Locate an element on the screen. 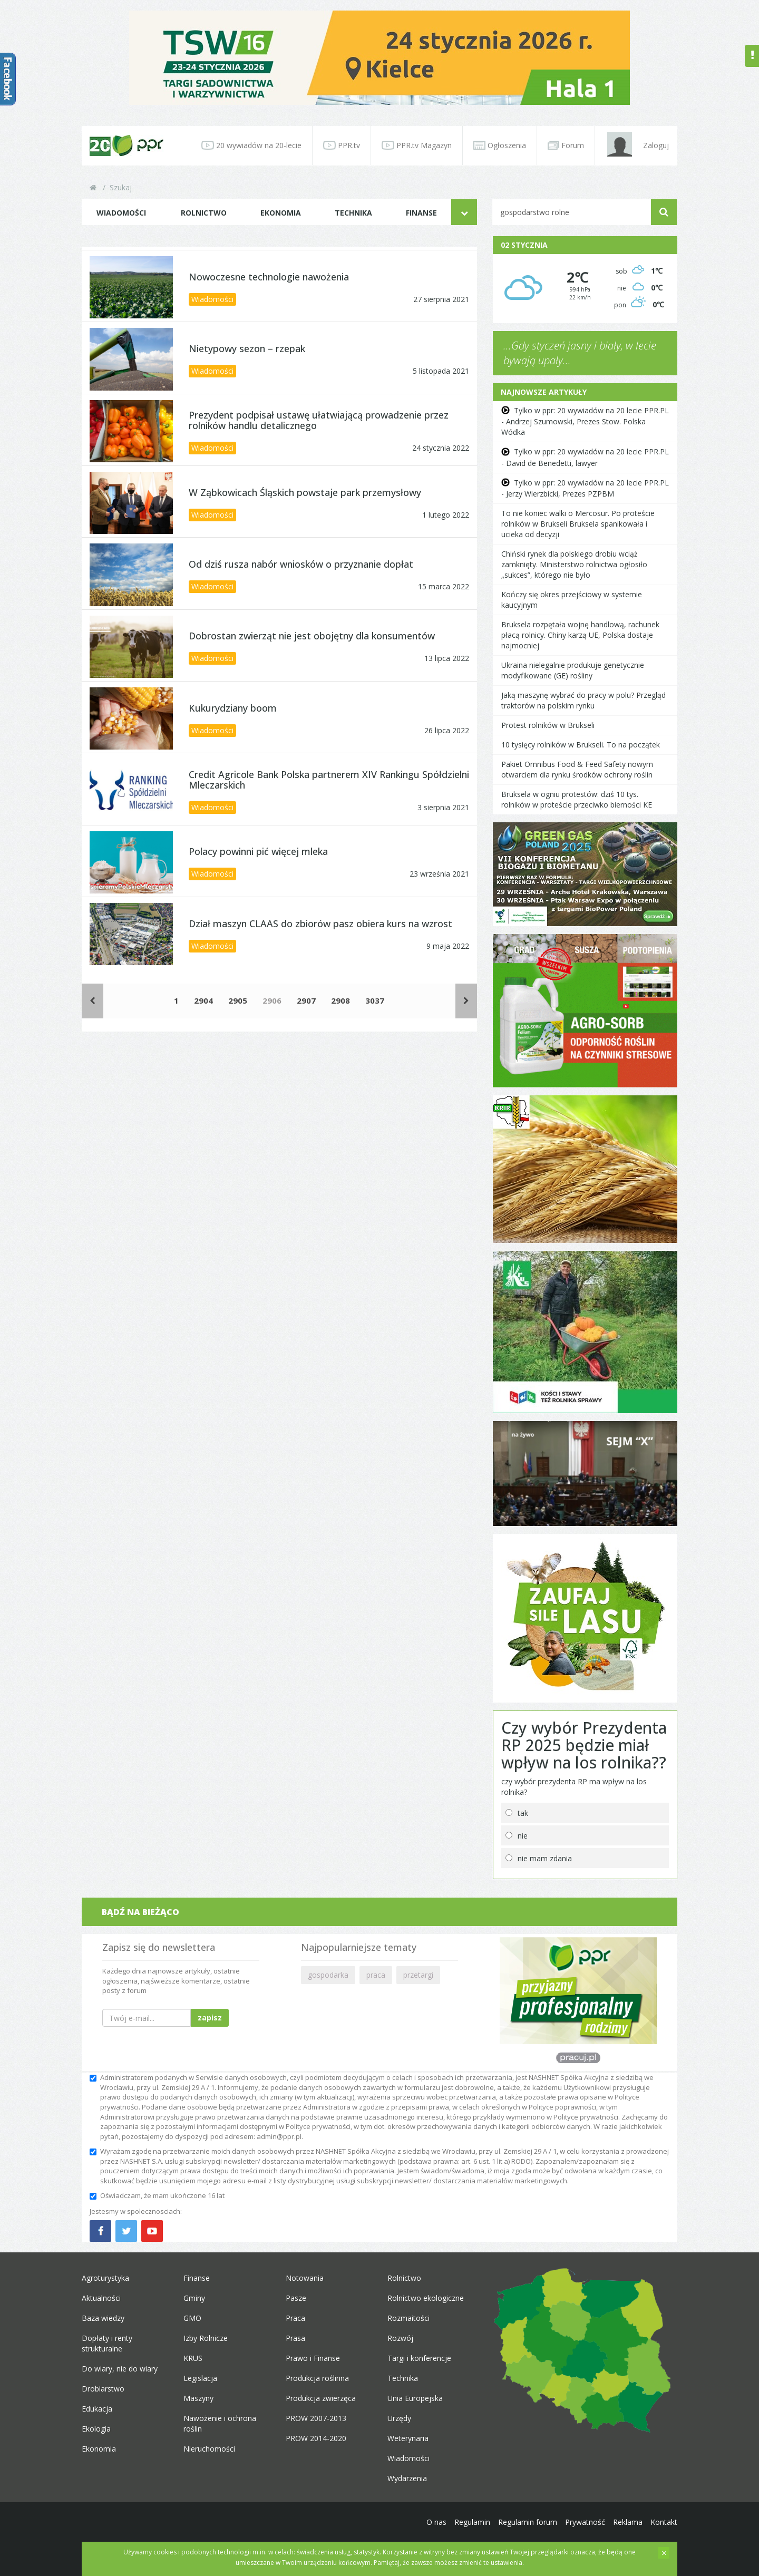  Reklama is located at coordinates (628, 2522).